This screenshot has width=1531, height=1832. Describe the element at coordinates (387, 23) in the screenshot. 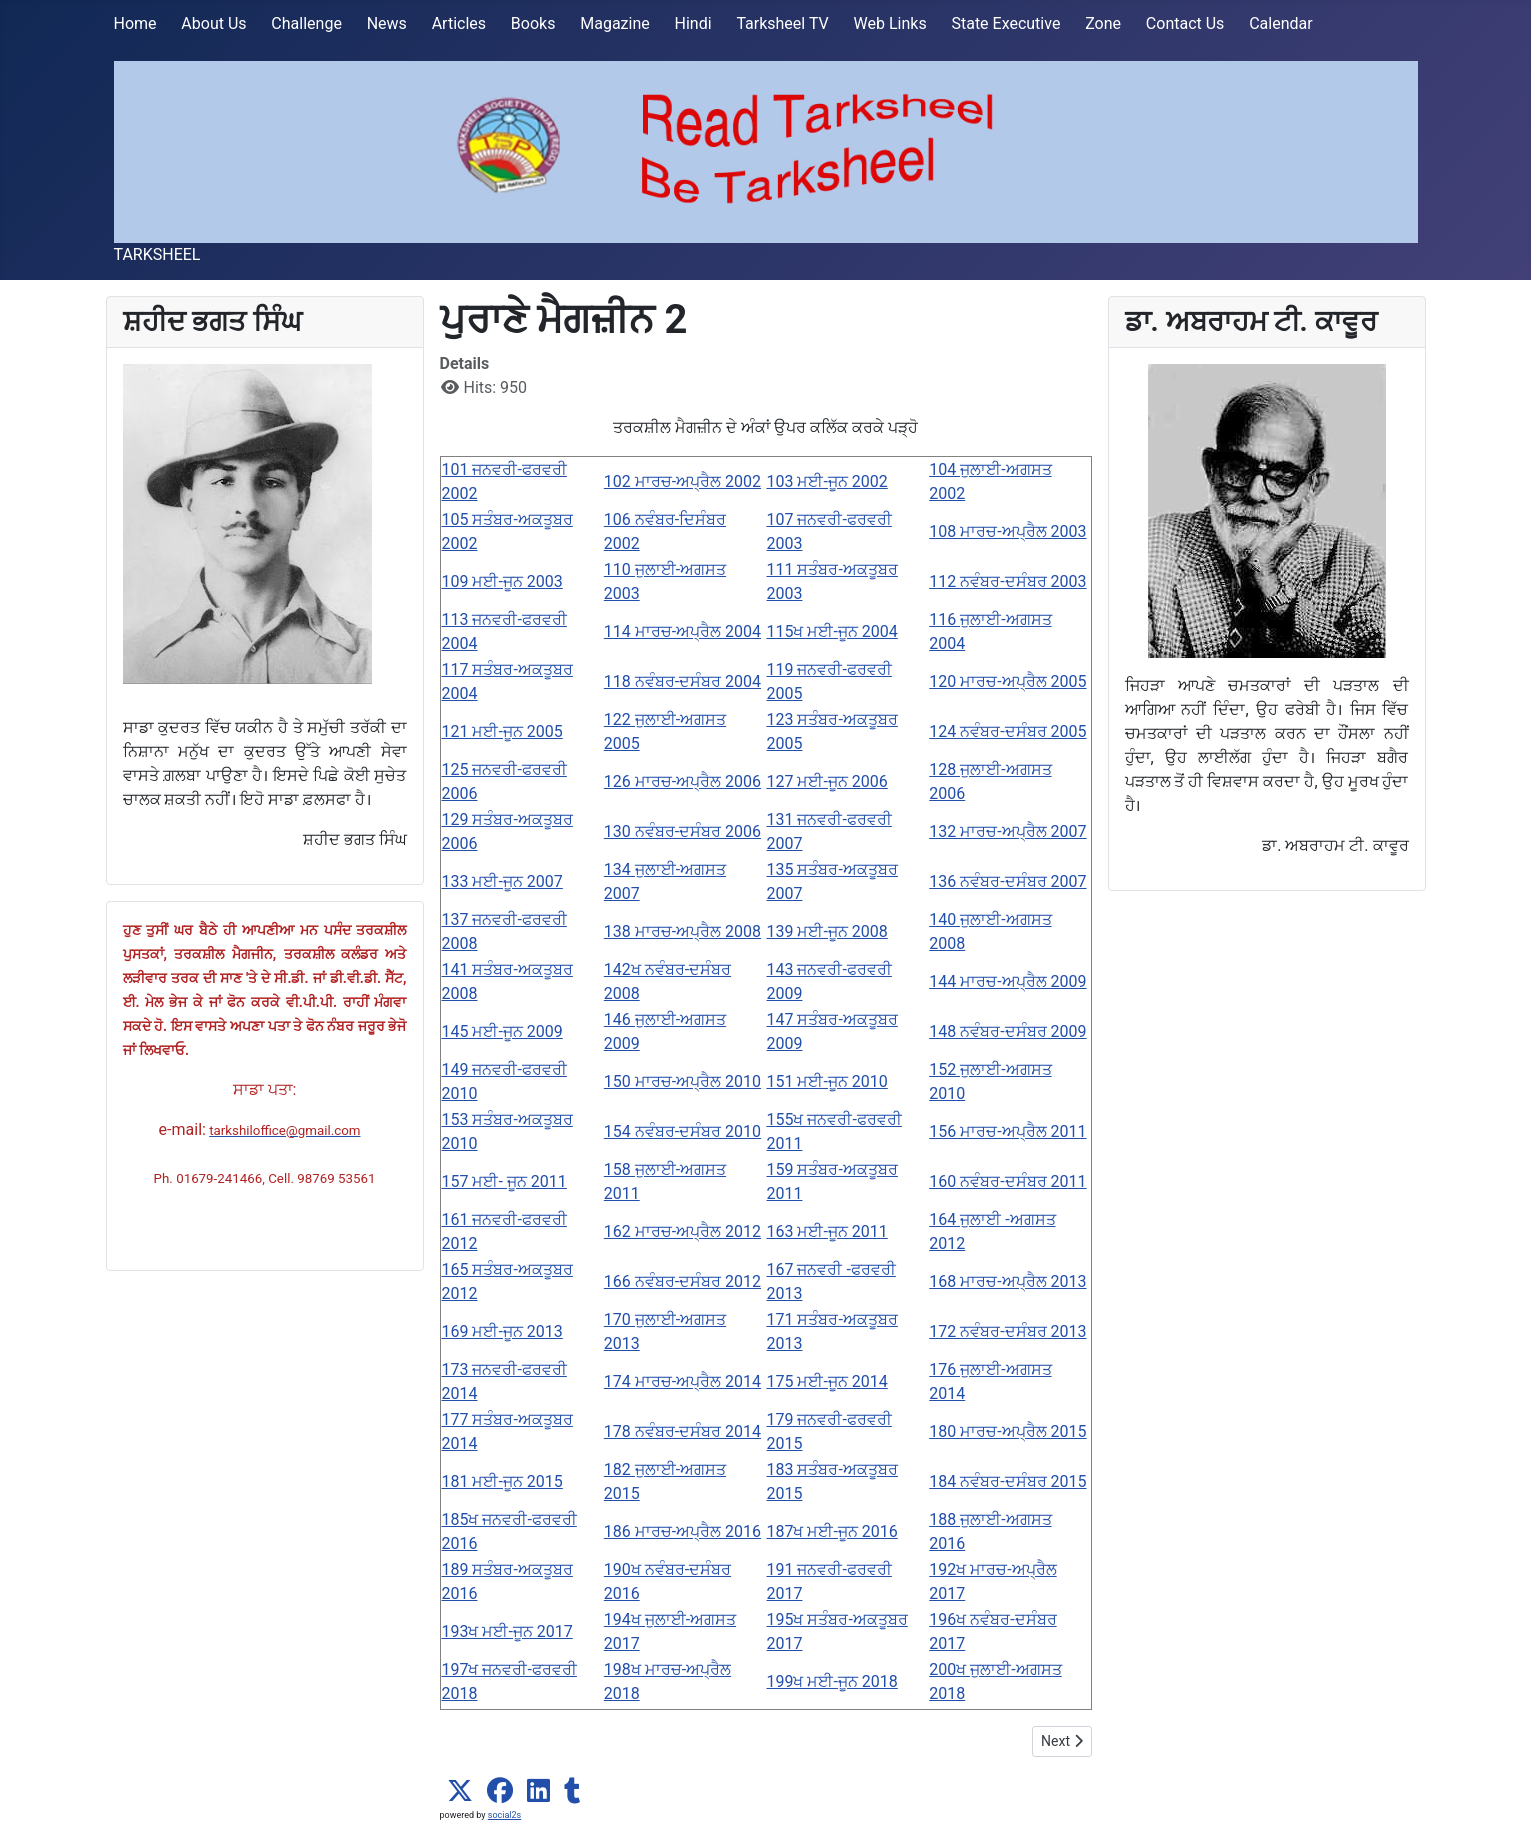

I see `News` at that location.